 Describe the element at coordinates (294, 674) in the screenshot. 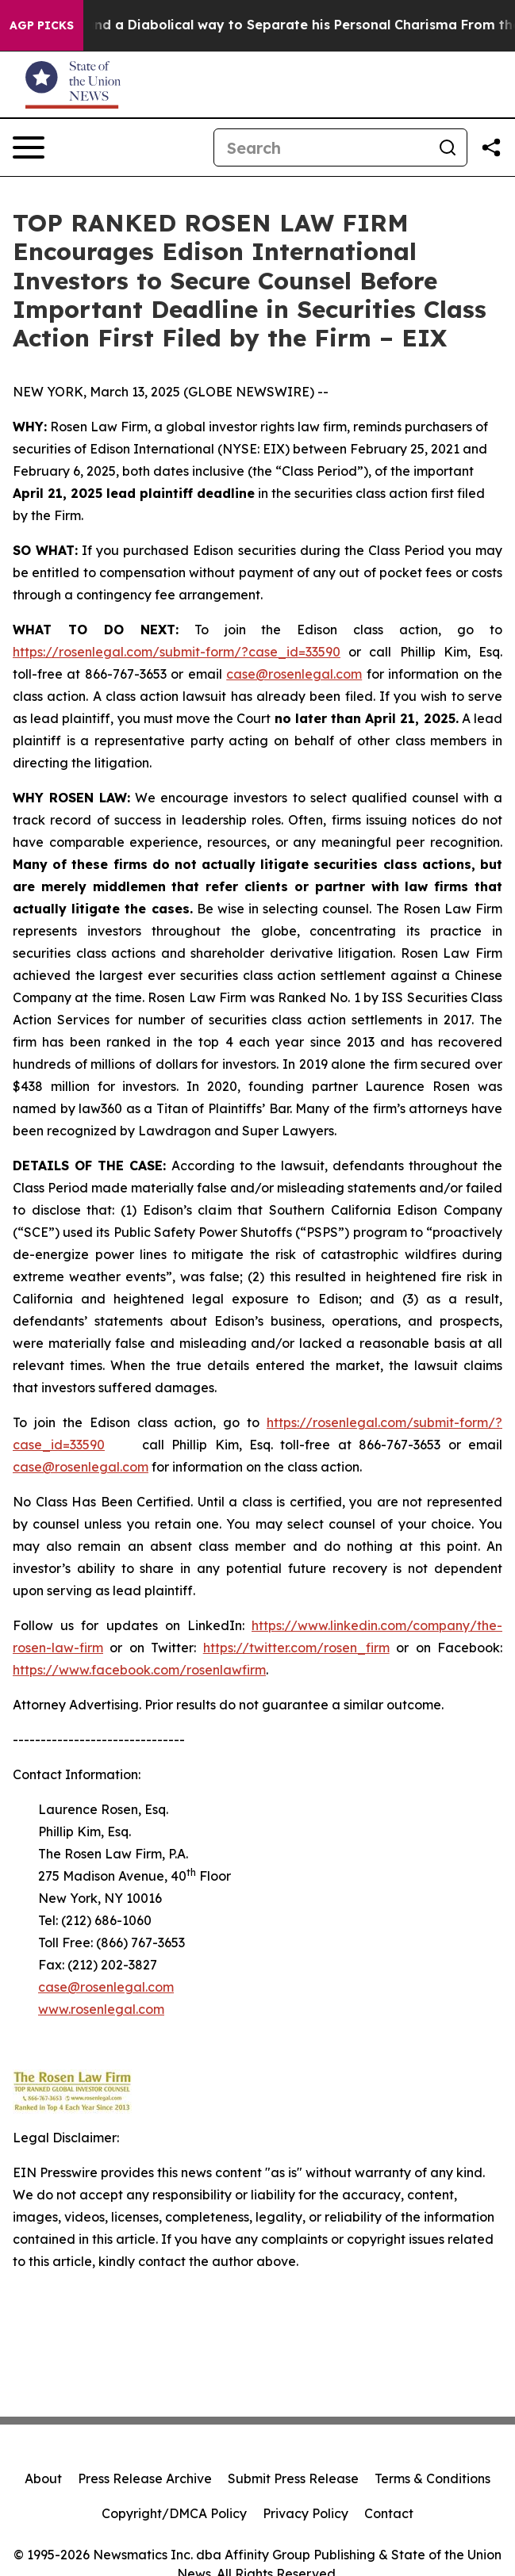

I see `case@rosenlegal.com` at that location.